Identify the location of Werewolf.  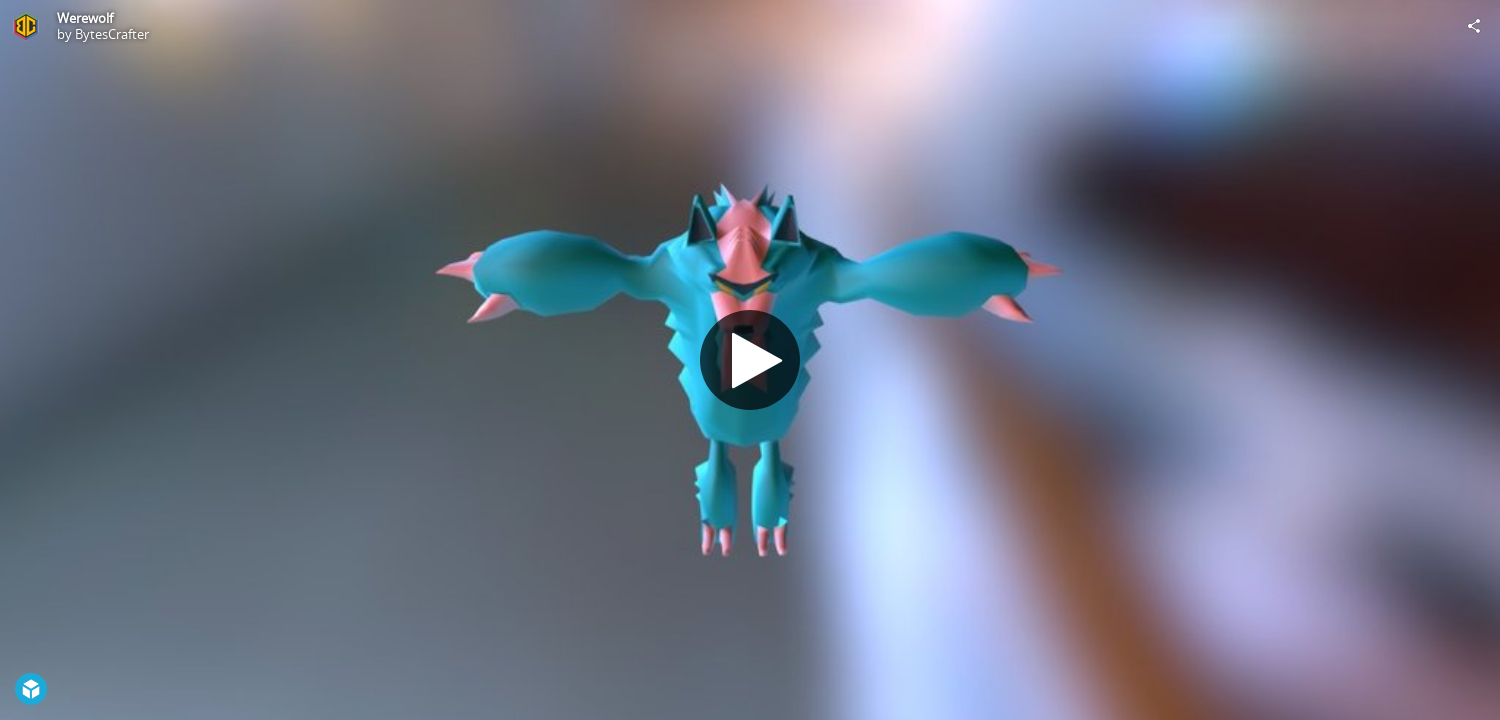
(85, 18).